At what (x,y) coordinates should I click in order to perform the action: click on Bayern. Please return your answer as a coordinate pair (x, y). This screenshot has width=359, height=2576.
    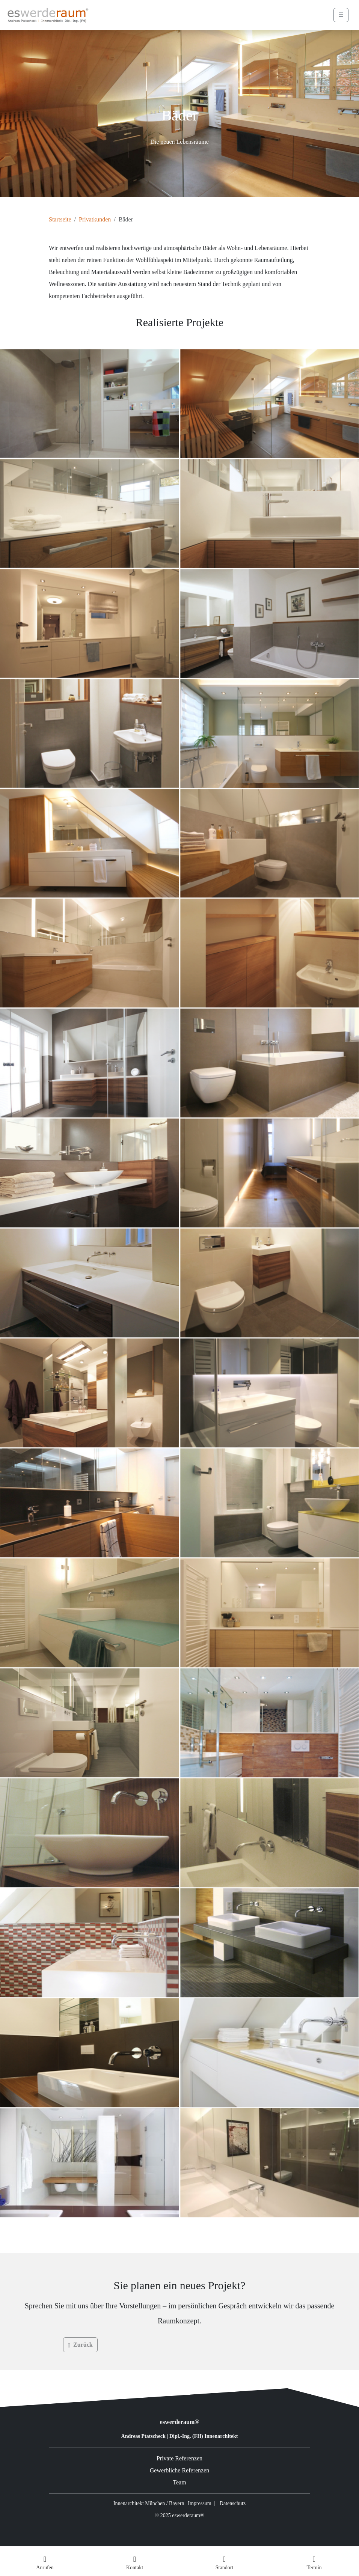
    Looking at the image, I should click on (176, 2503).